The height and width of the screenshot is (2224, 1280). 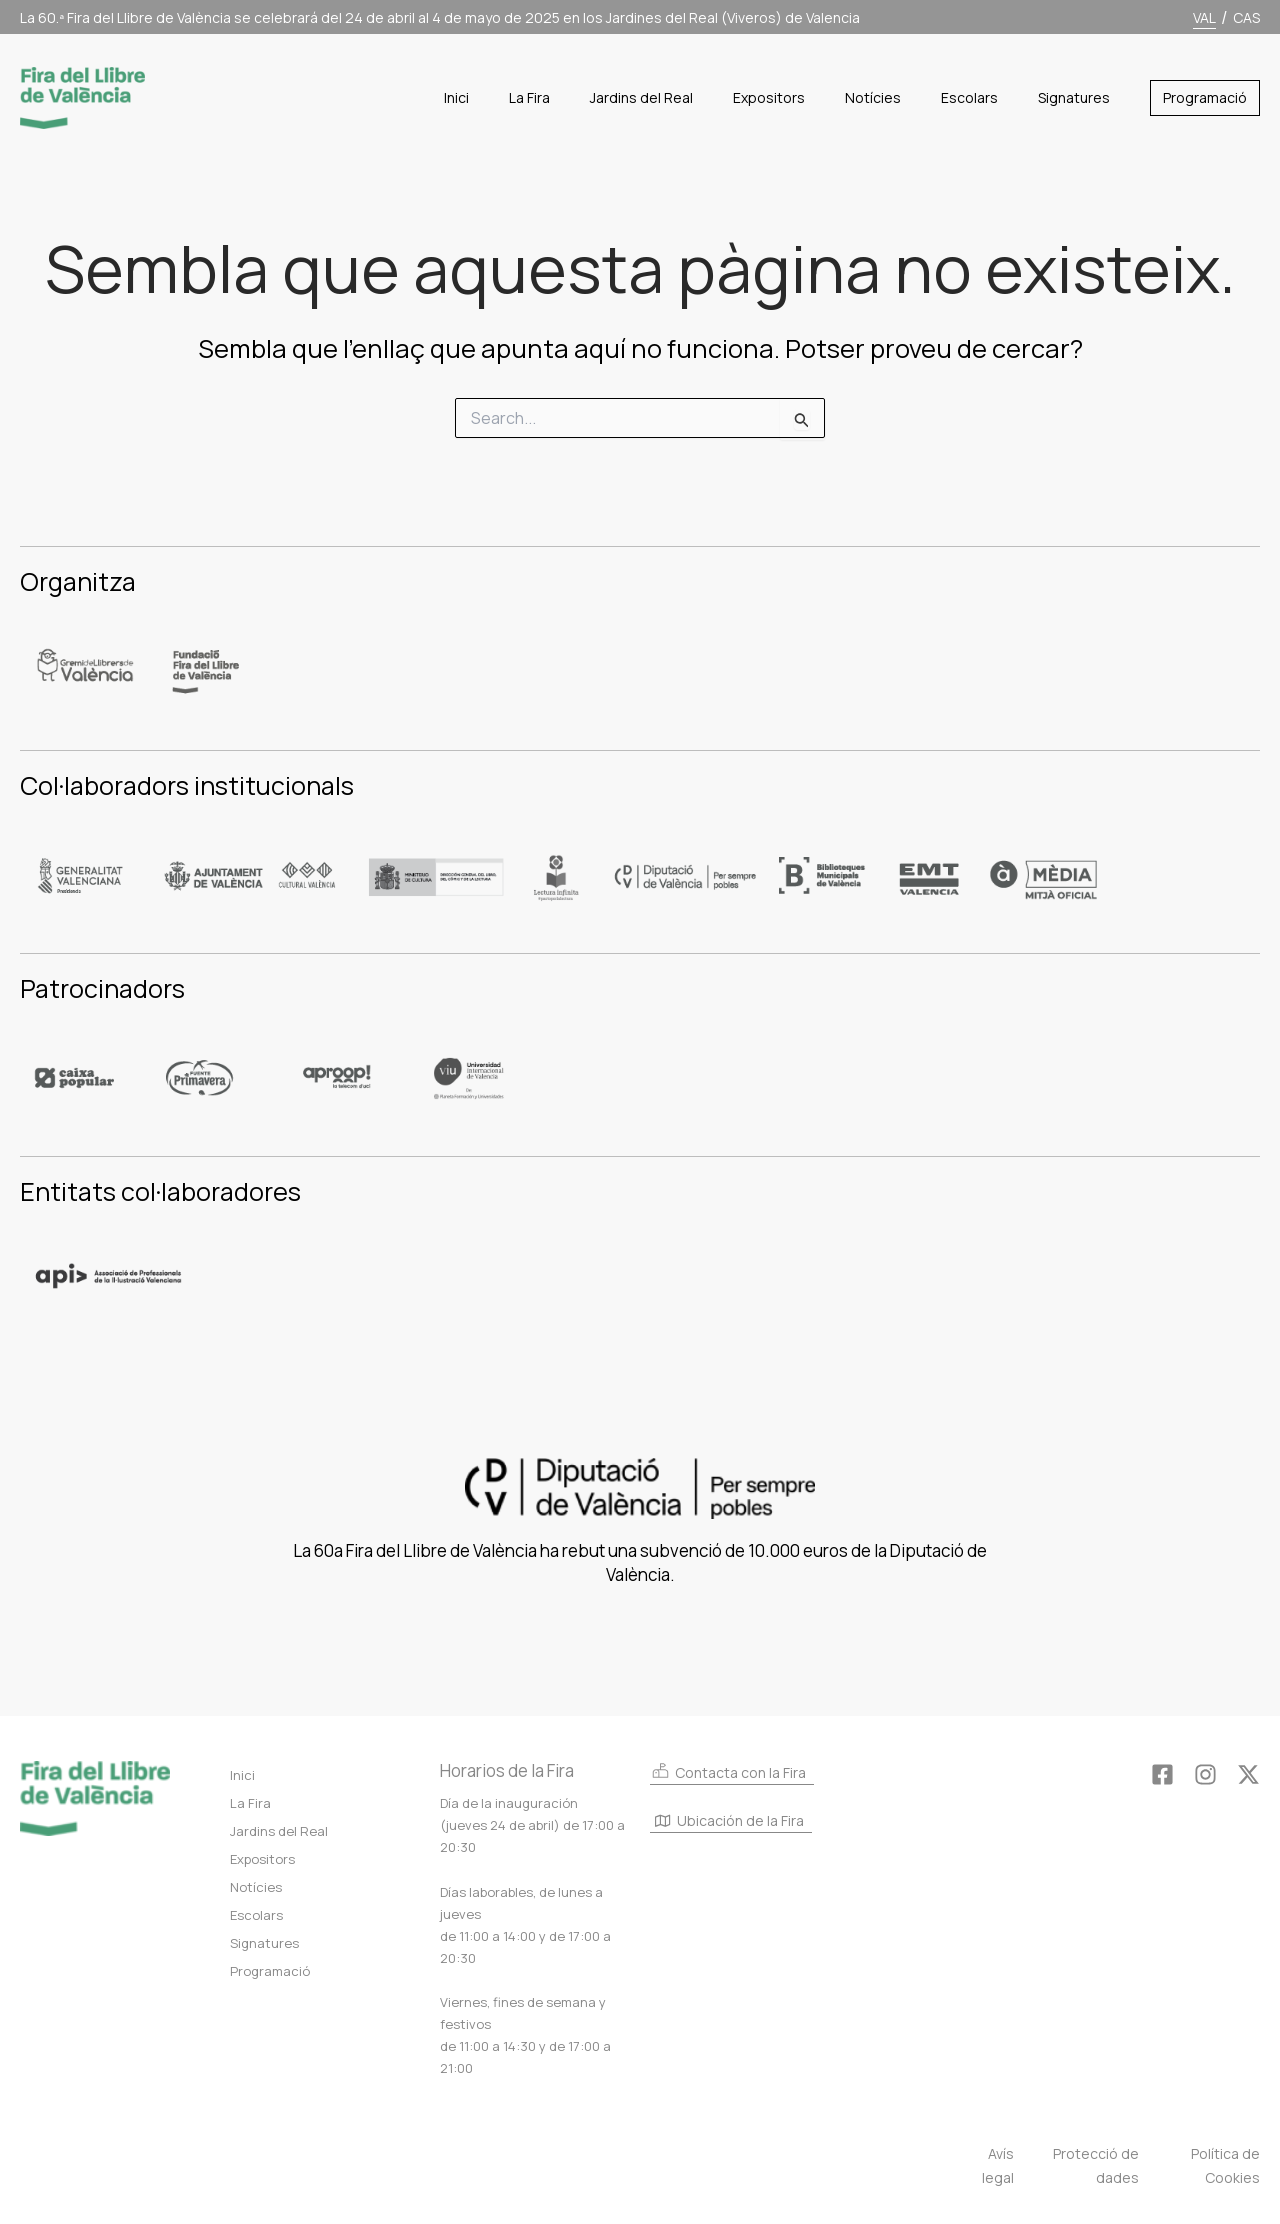 What do you see at coordinates (256, 1887) in the screenshot?
I see `Notícies` at bounding box center [256, 1887].